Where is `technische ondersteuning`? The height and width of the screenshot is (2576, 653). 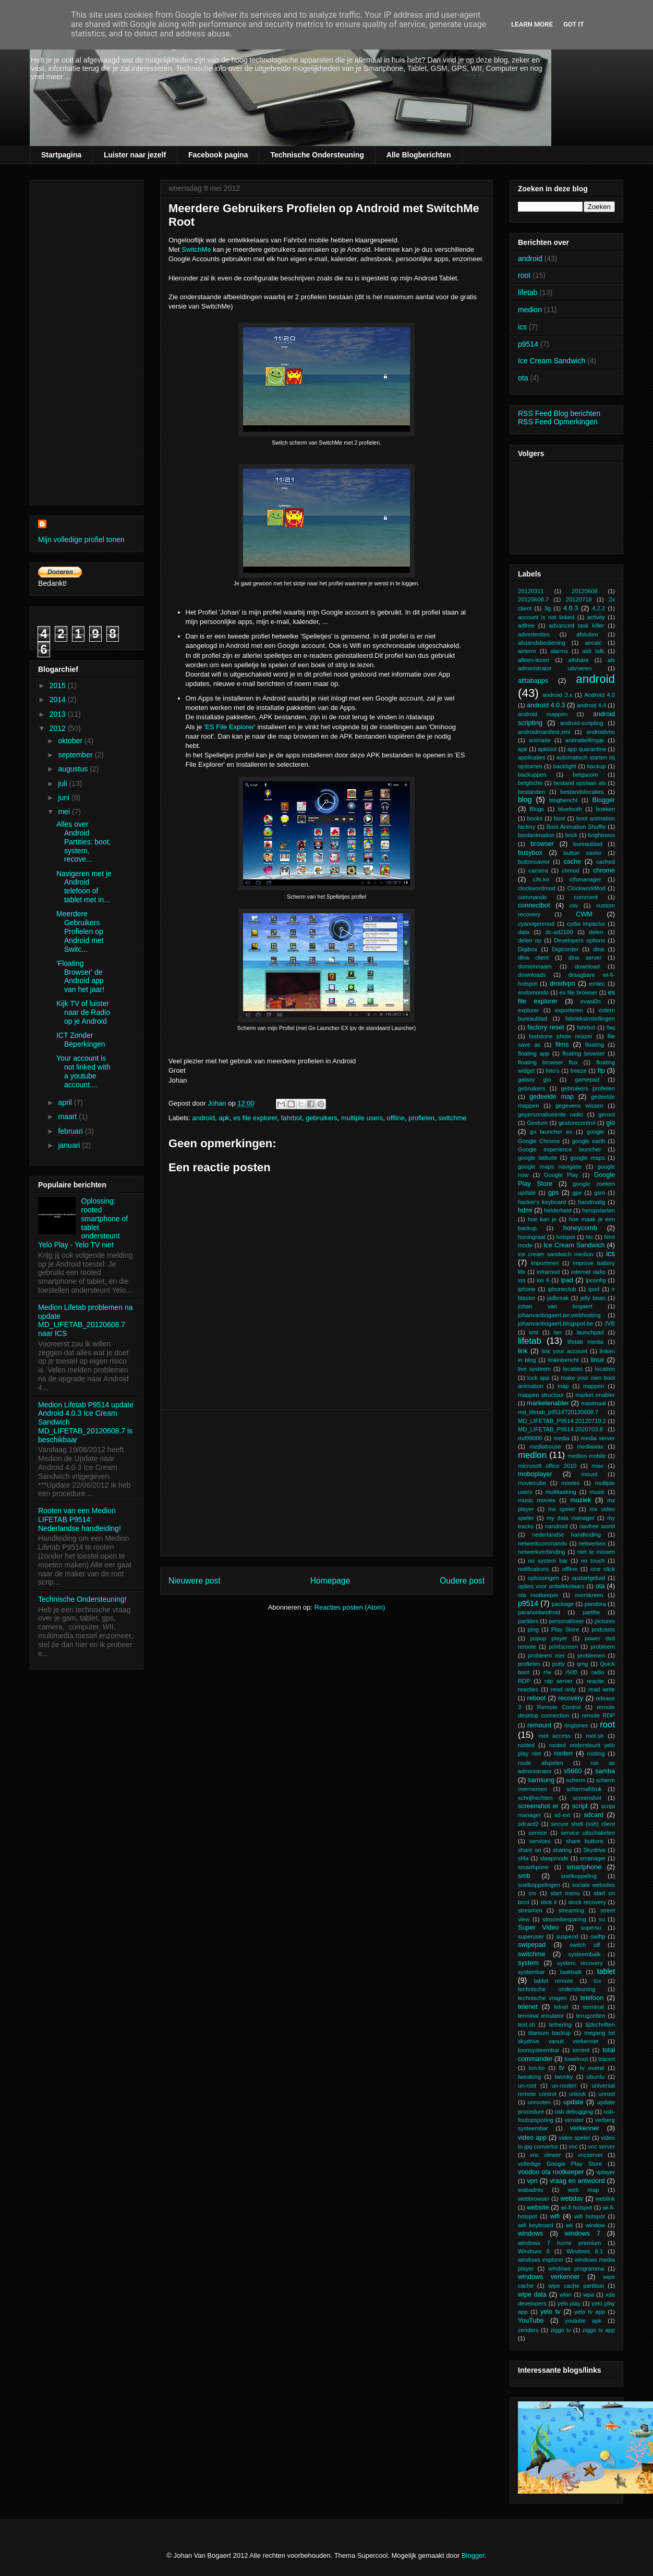 technische ondersteuning is located at coordinates (556, 1989).